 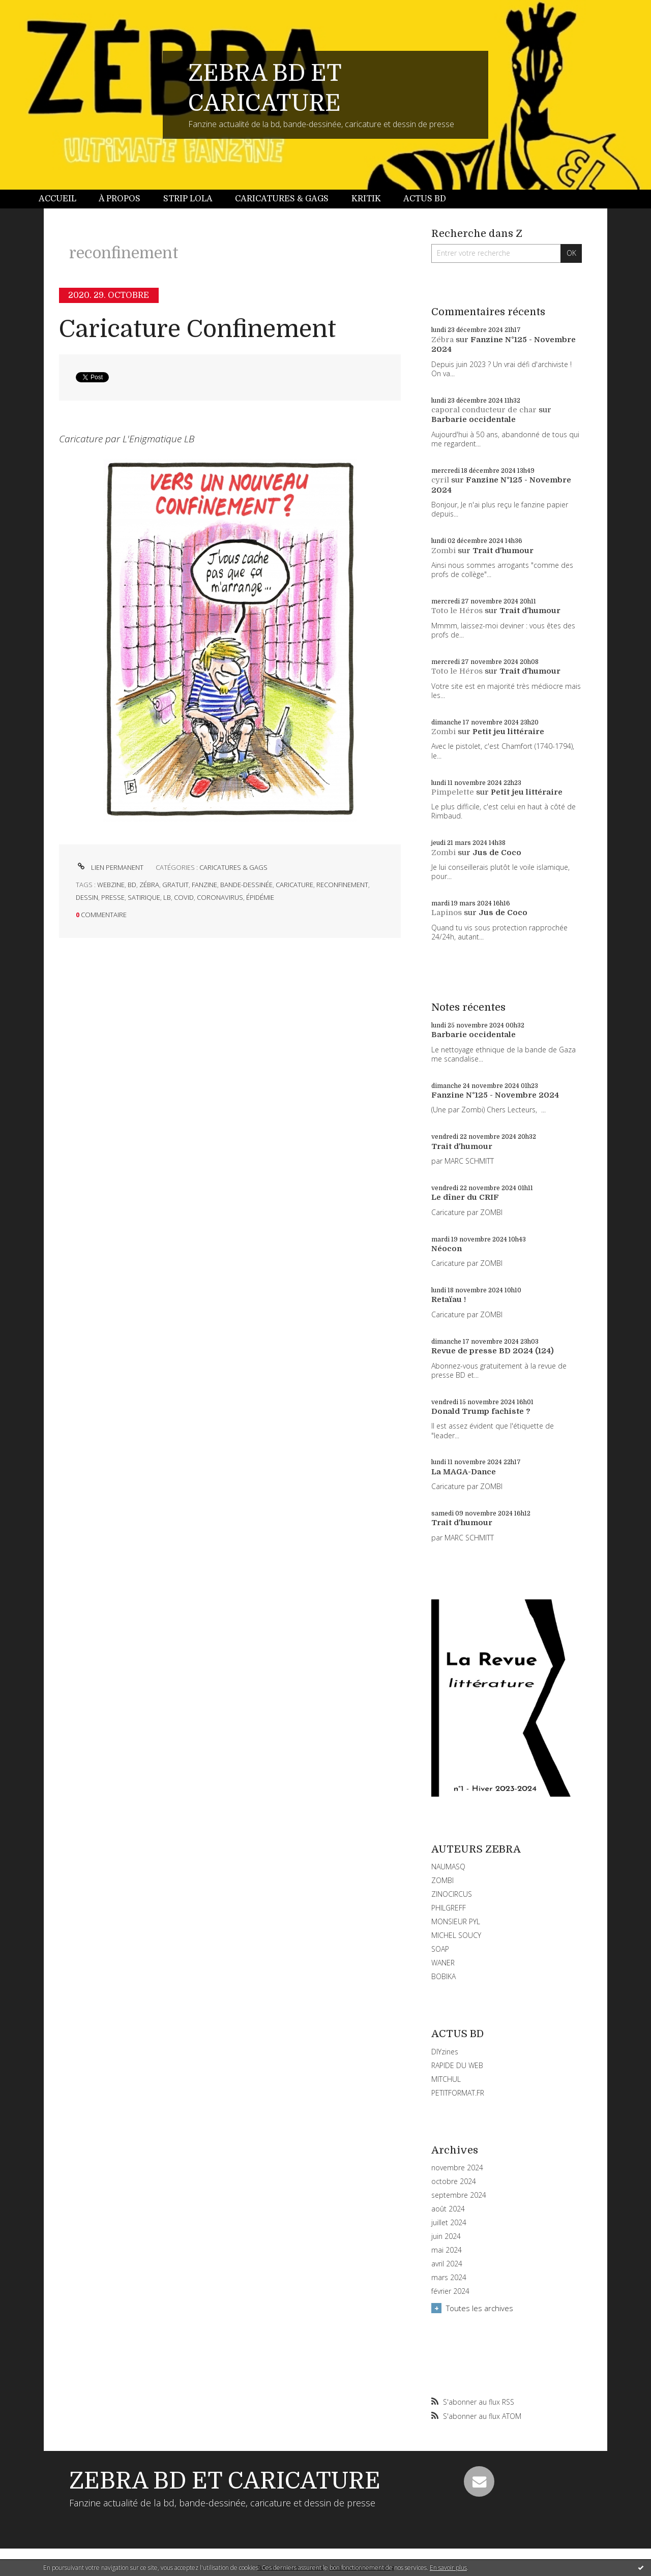 What do you see at coordinates (188, 198) in the screenshot?
I see `Strip Lola` at bounding box center [188, 198].